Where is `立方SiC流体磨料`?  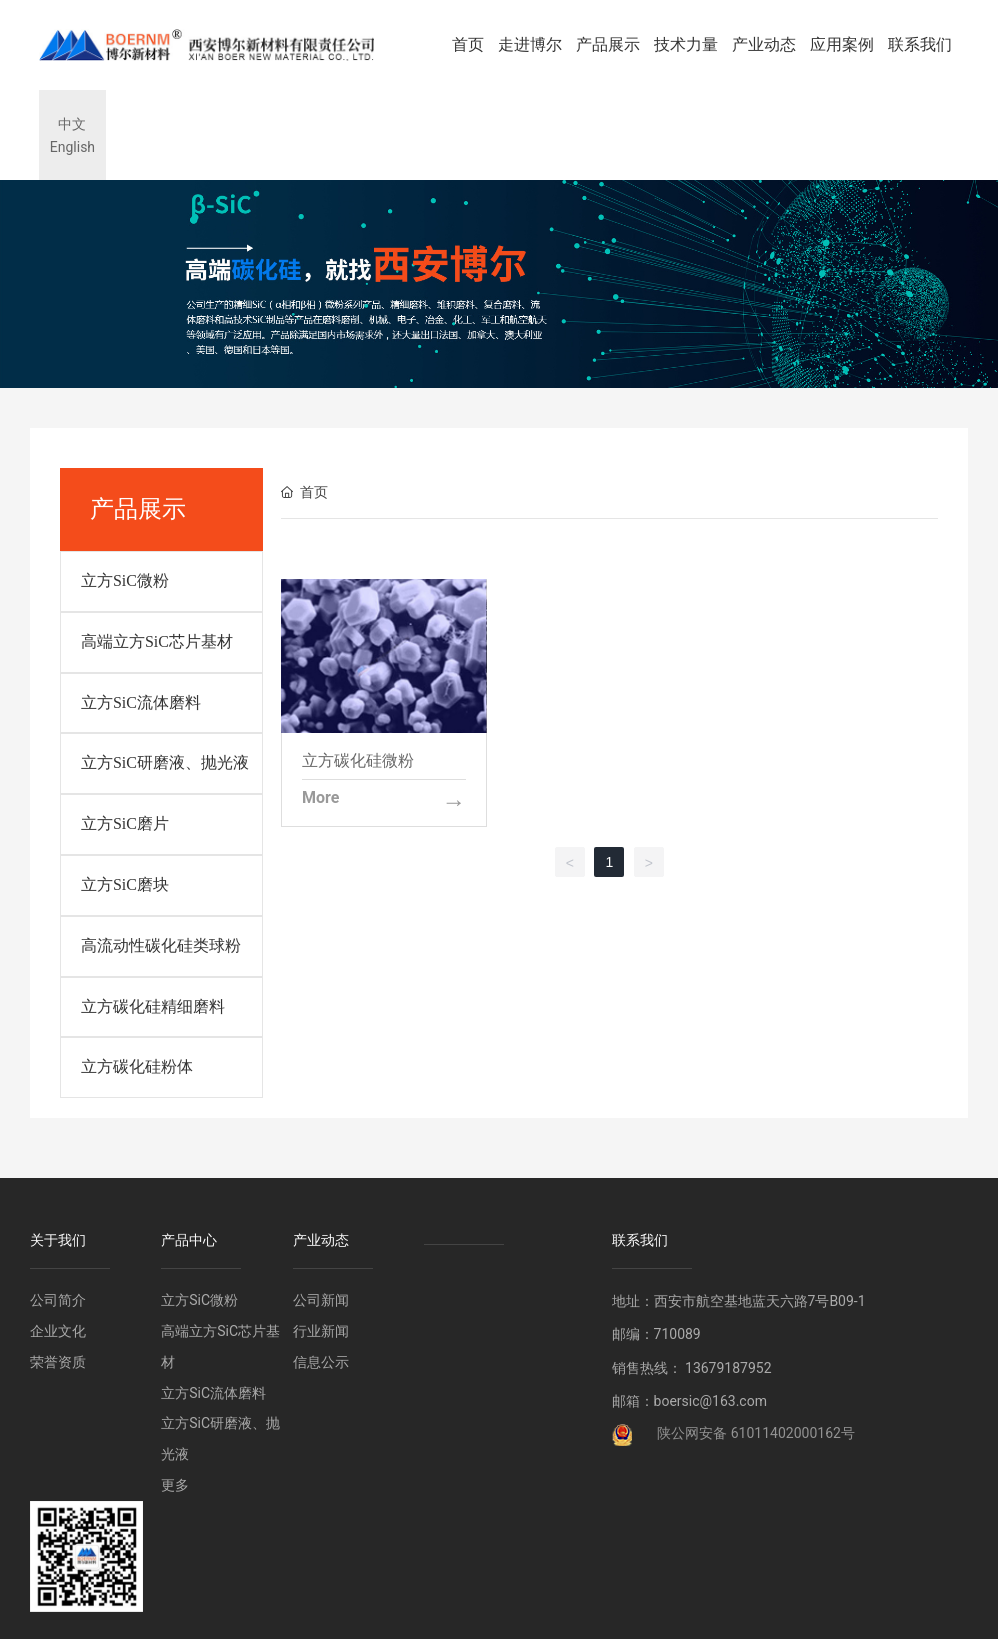
立方SiC流体磨料 is located at coordinates (141, 702).